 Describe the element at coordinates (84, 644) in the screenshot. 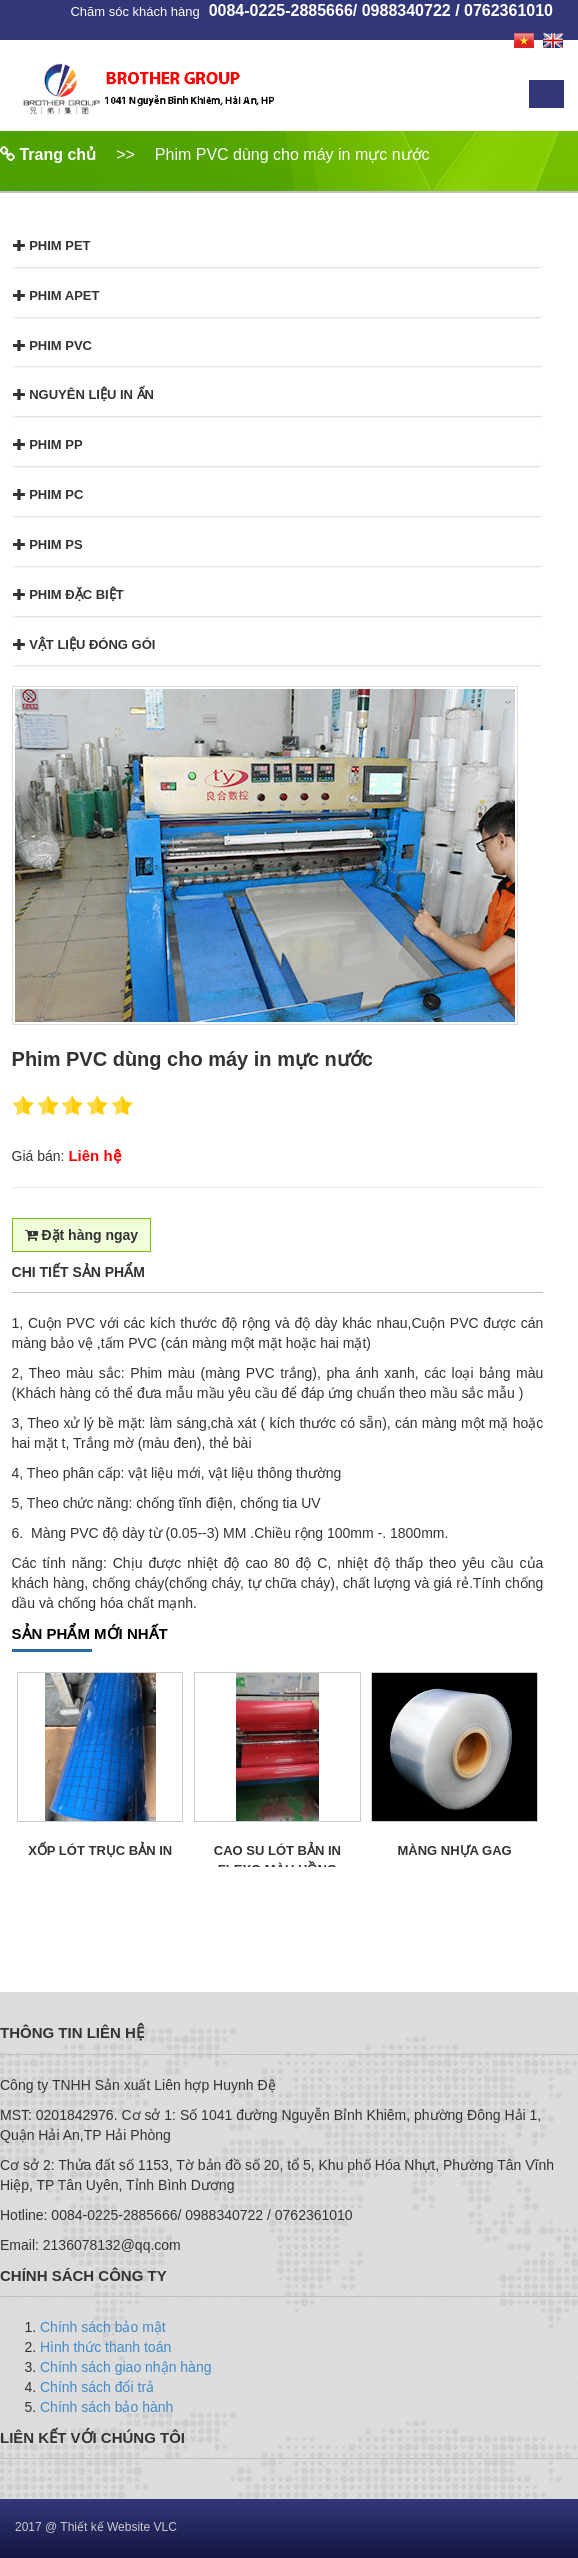

I see `Vật liệu đóng gói` at that location.